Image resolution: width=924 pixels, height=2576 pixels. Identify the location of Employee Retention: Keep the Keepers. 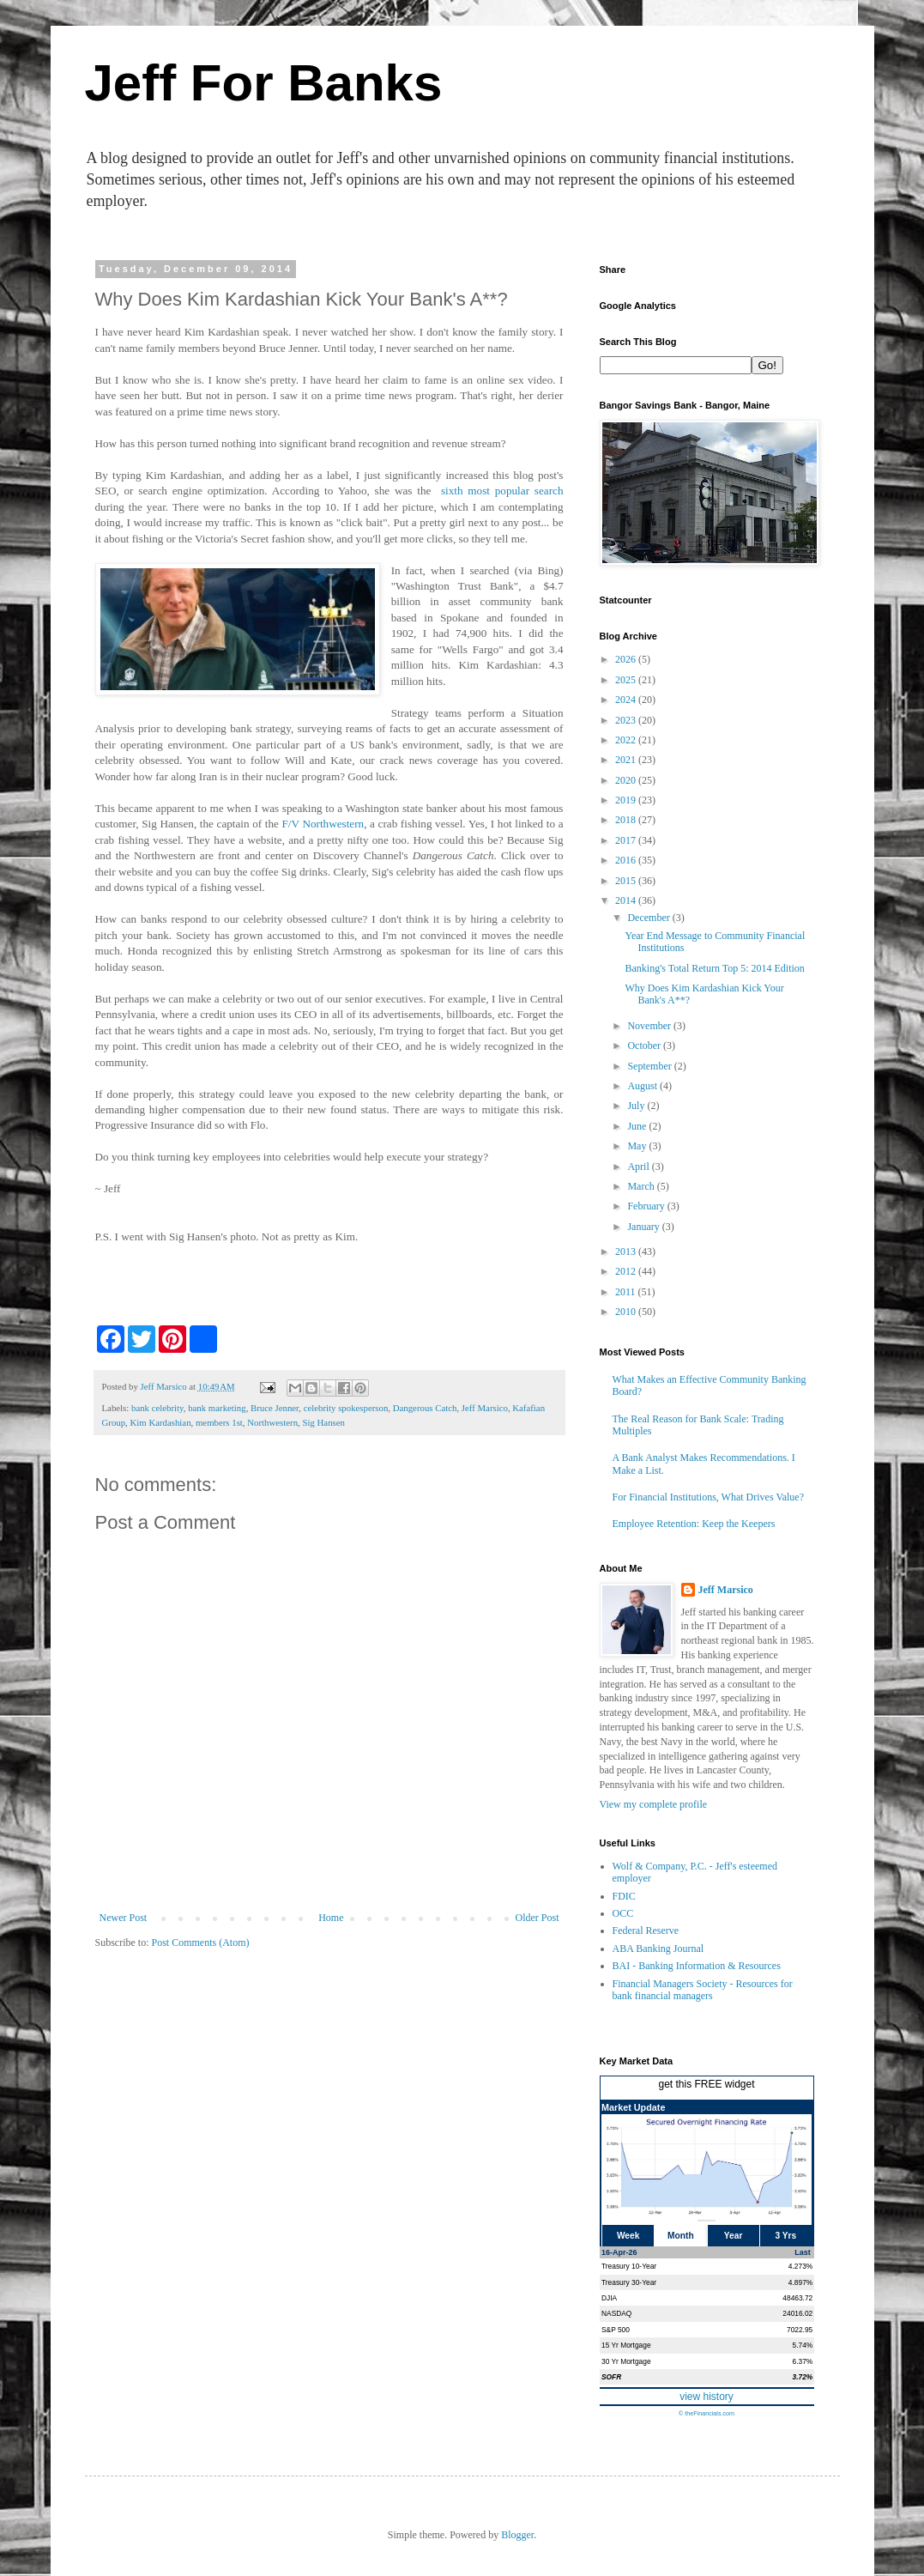
(694, 1524).